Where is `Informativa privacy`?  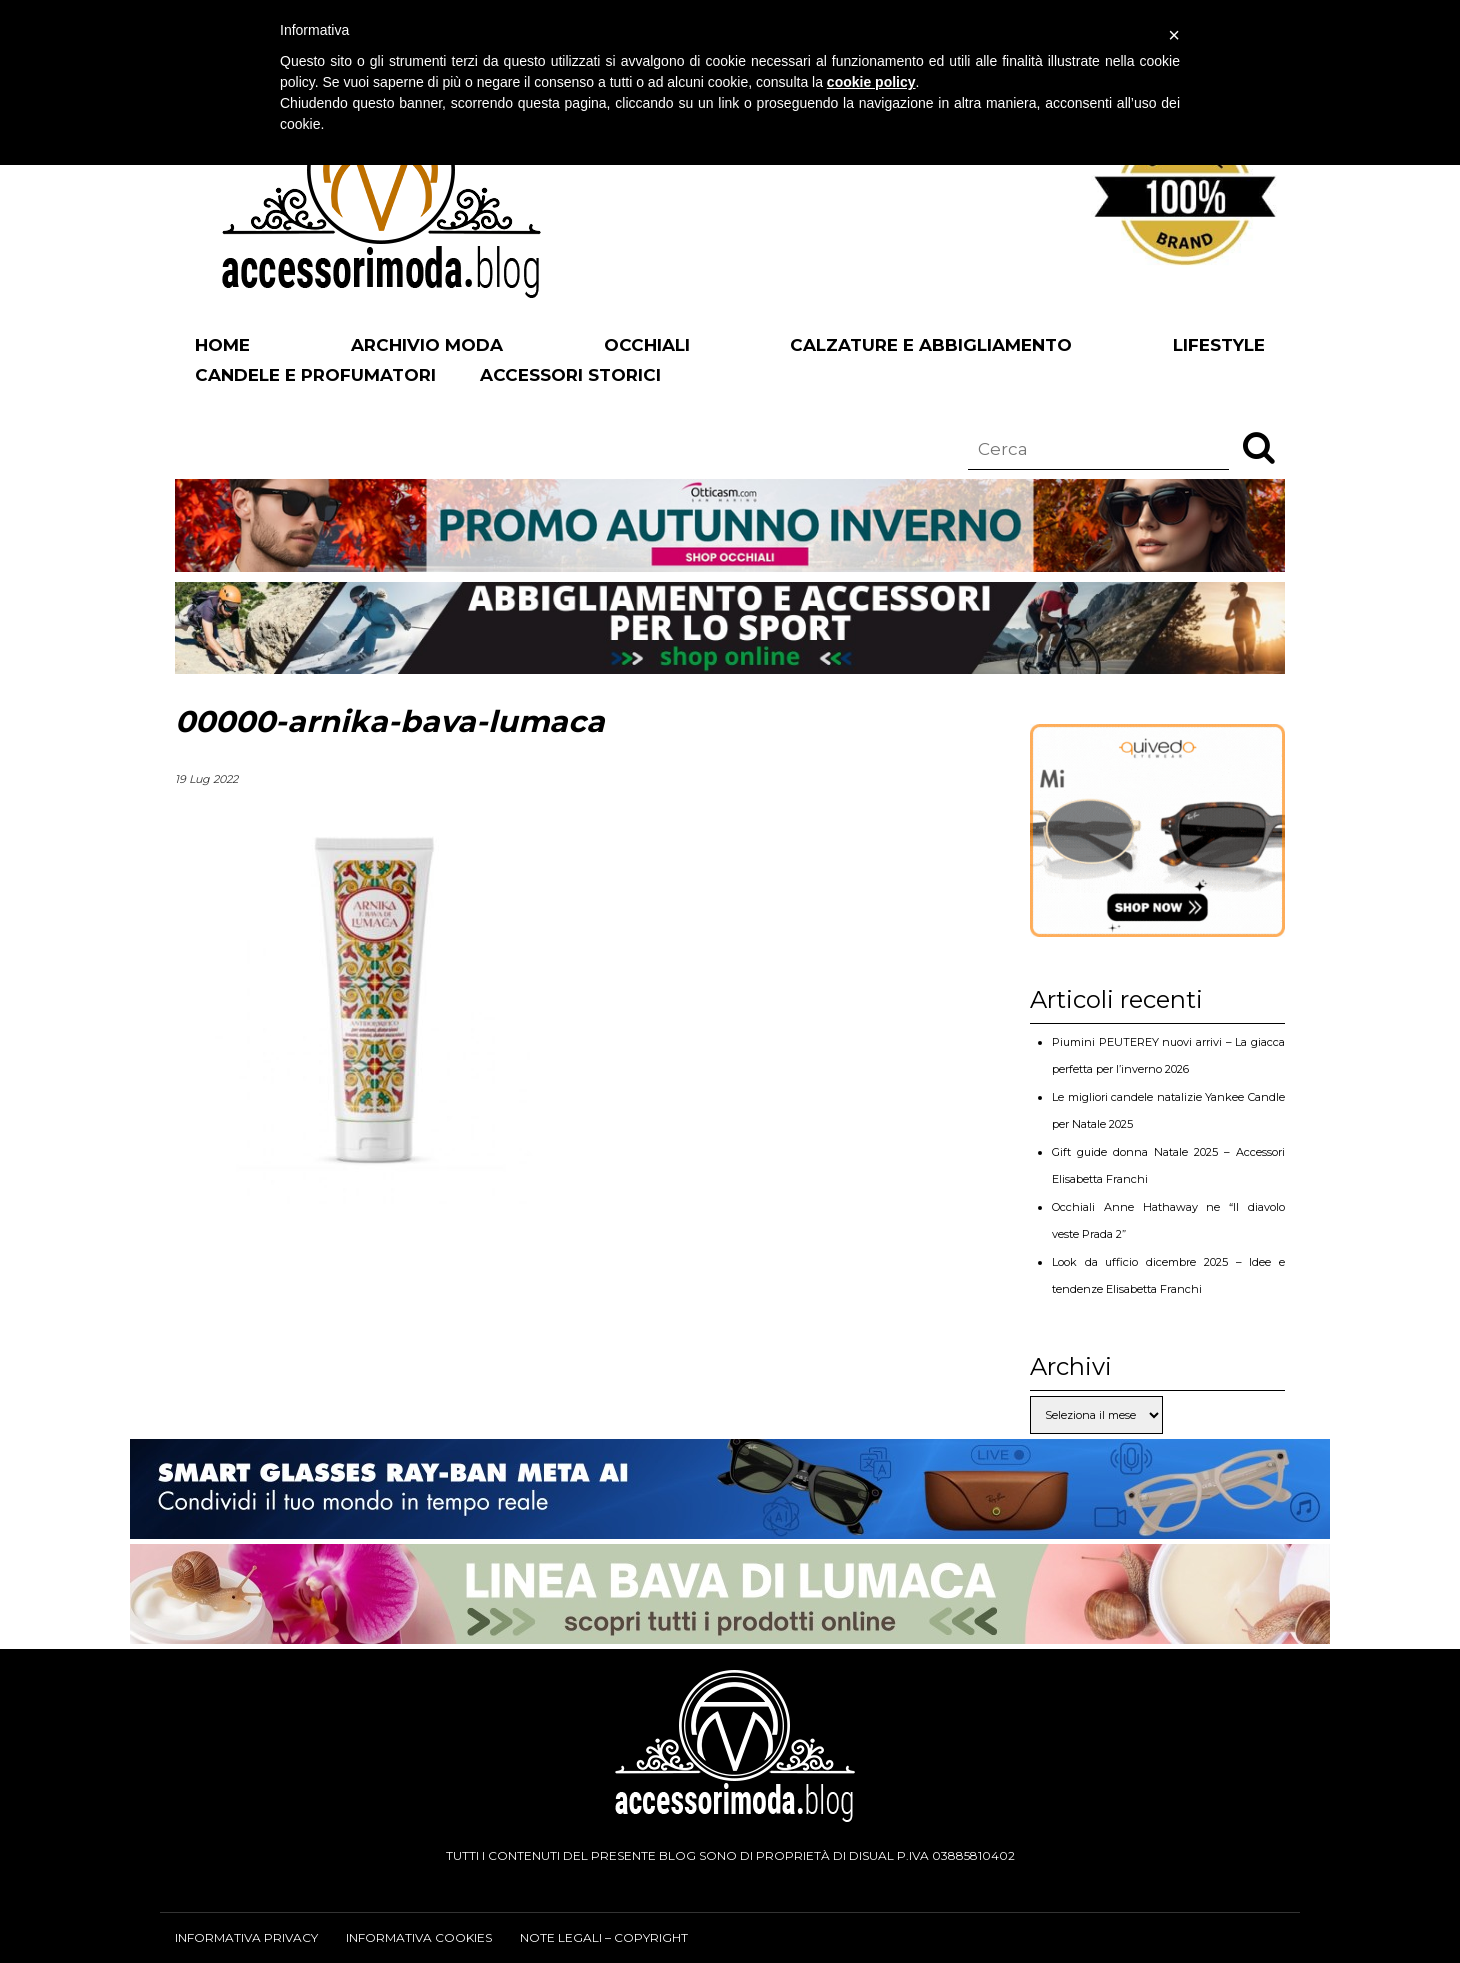 Informativa privacy is located at coordinates (246, 1937).